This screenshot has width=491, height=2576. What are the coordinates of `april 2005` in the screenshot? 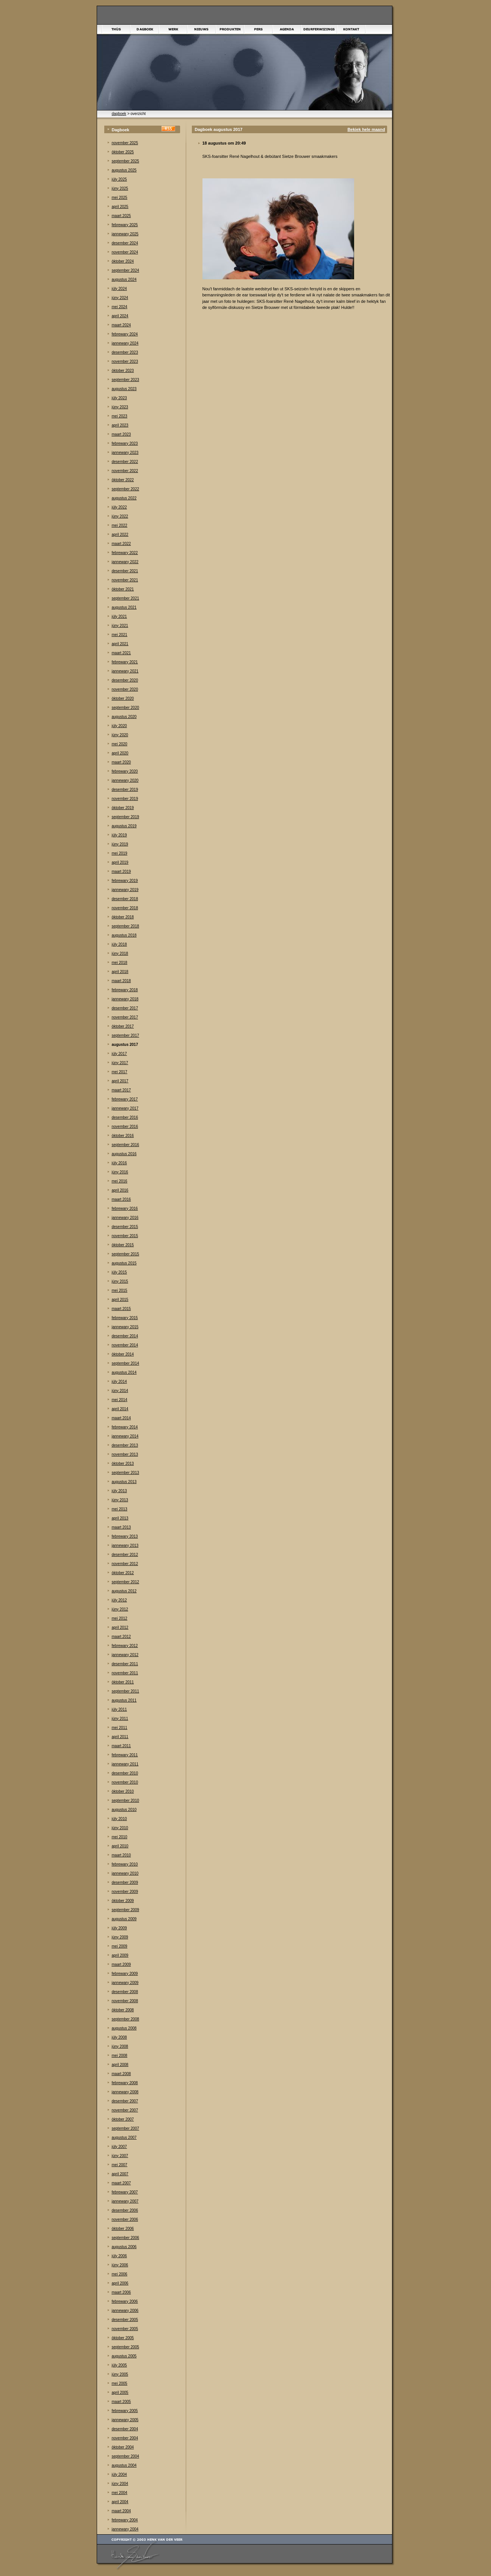 It's located at (120, 2392).